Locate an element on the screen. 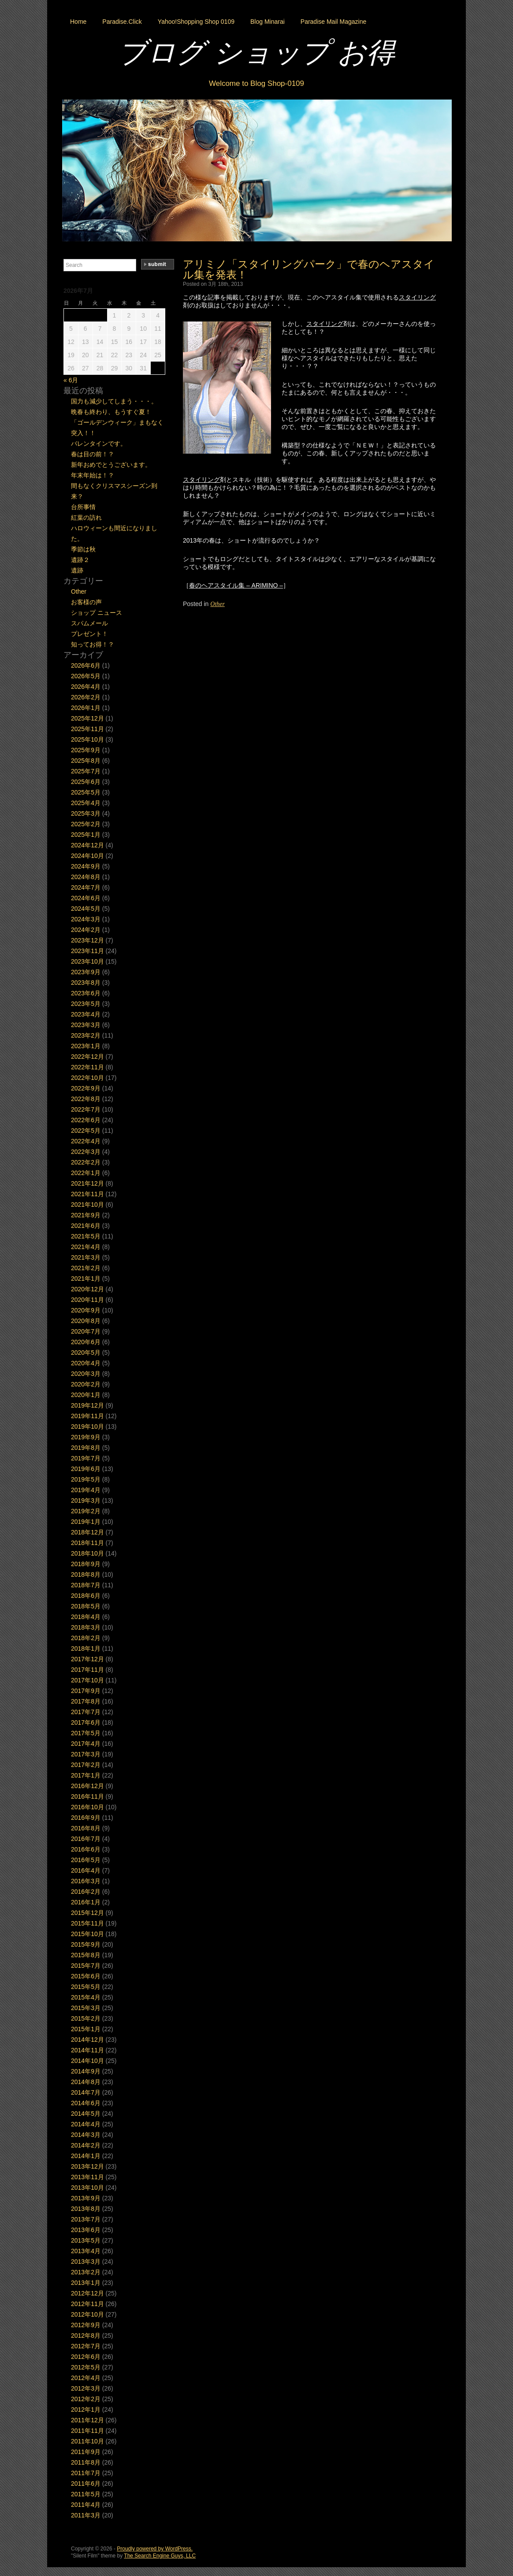 Image resolution: width=513 pixels, height=2576 pixels. 台所事情 is located at coordinates (83, 506).